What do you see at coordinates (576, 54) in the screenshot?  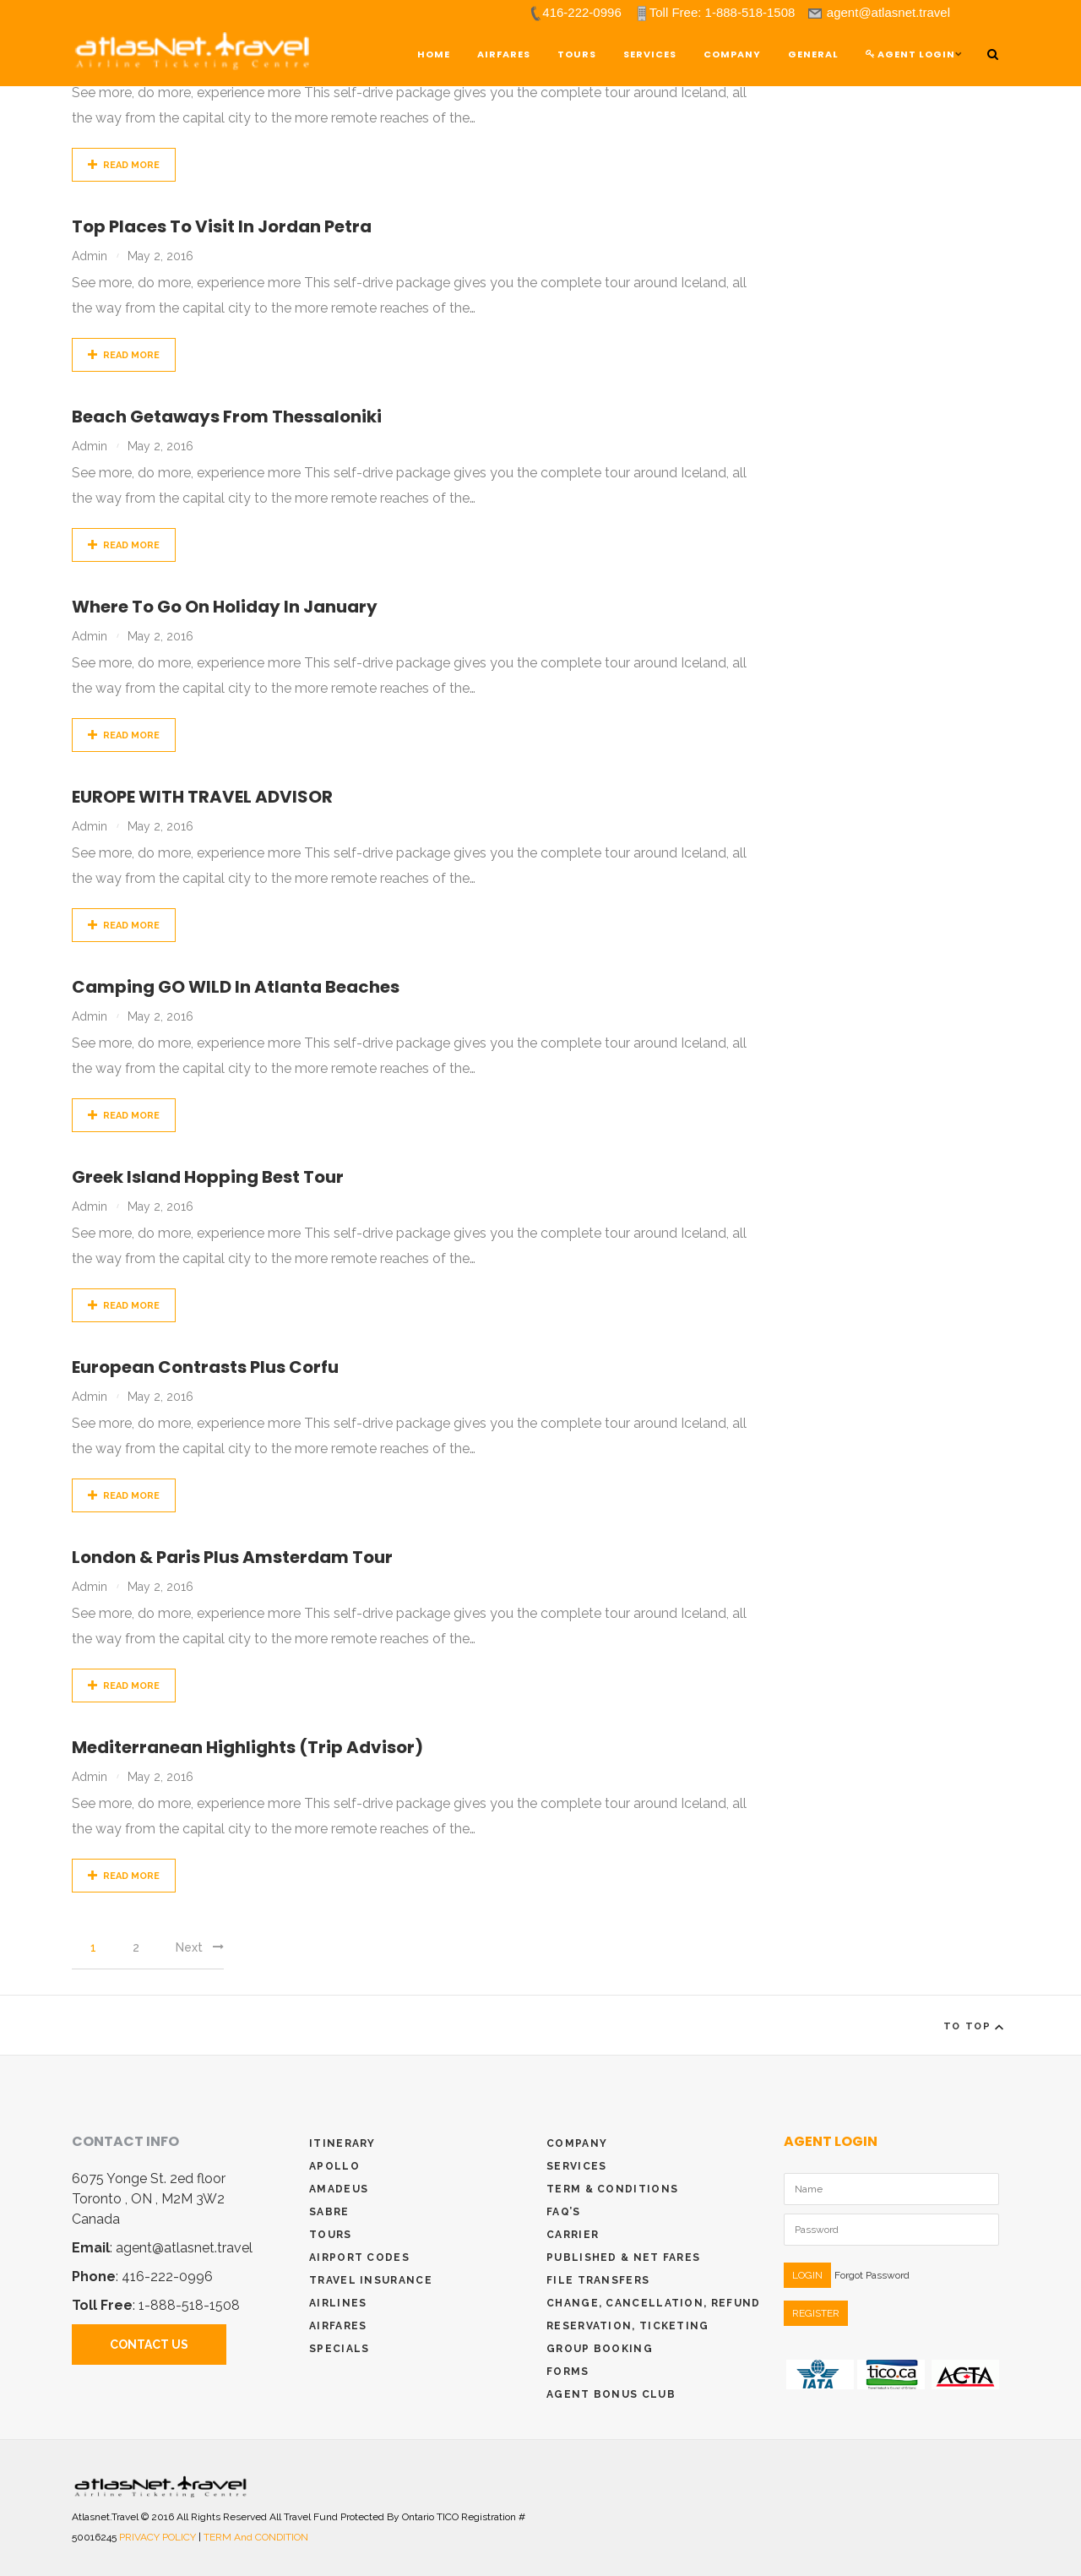 I see `TOURS` at bounding box center [576, 54].